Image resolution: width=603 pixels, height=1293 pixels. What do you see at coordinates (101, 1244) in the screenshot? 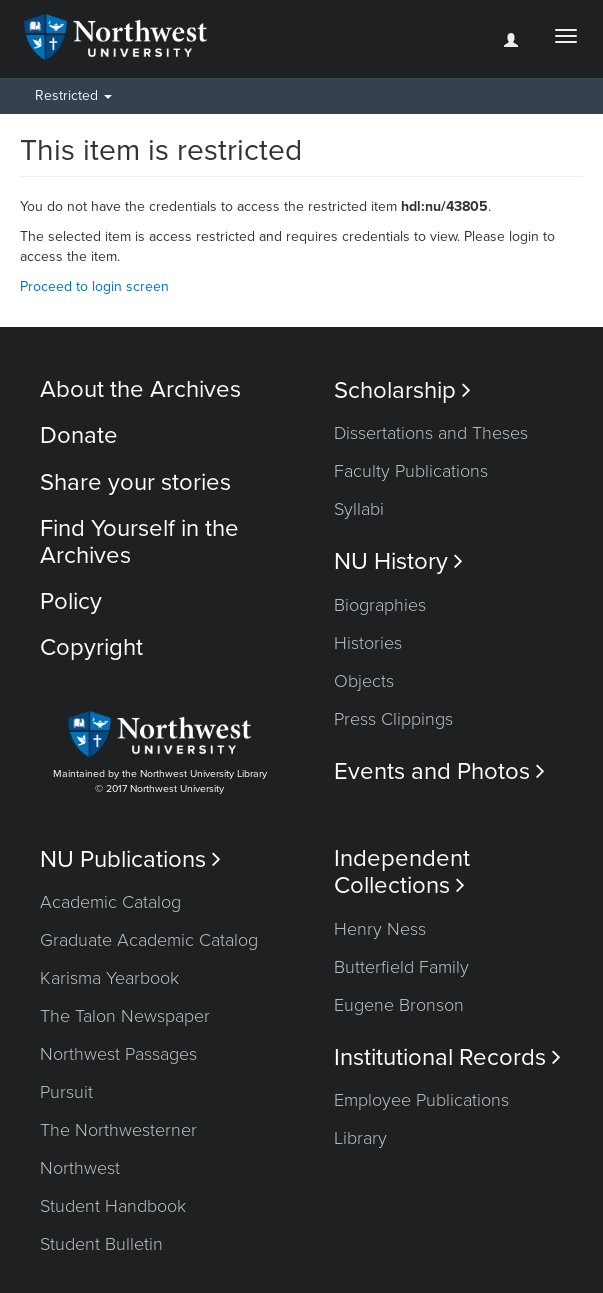
I see `Student Bulletin` at bounding box center [101, 1244].